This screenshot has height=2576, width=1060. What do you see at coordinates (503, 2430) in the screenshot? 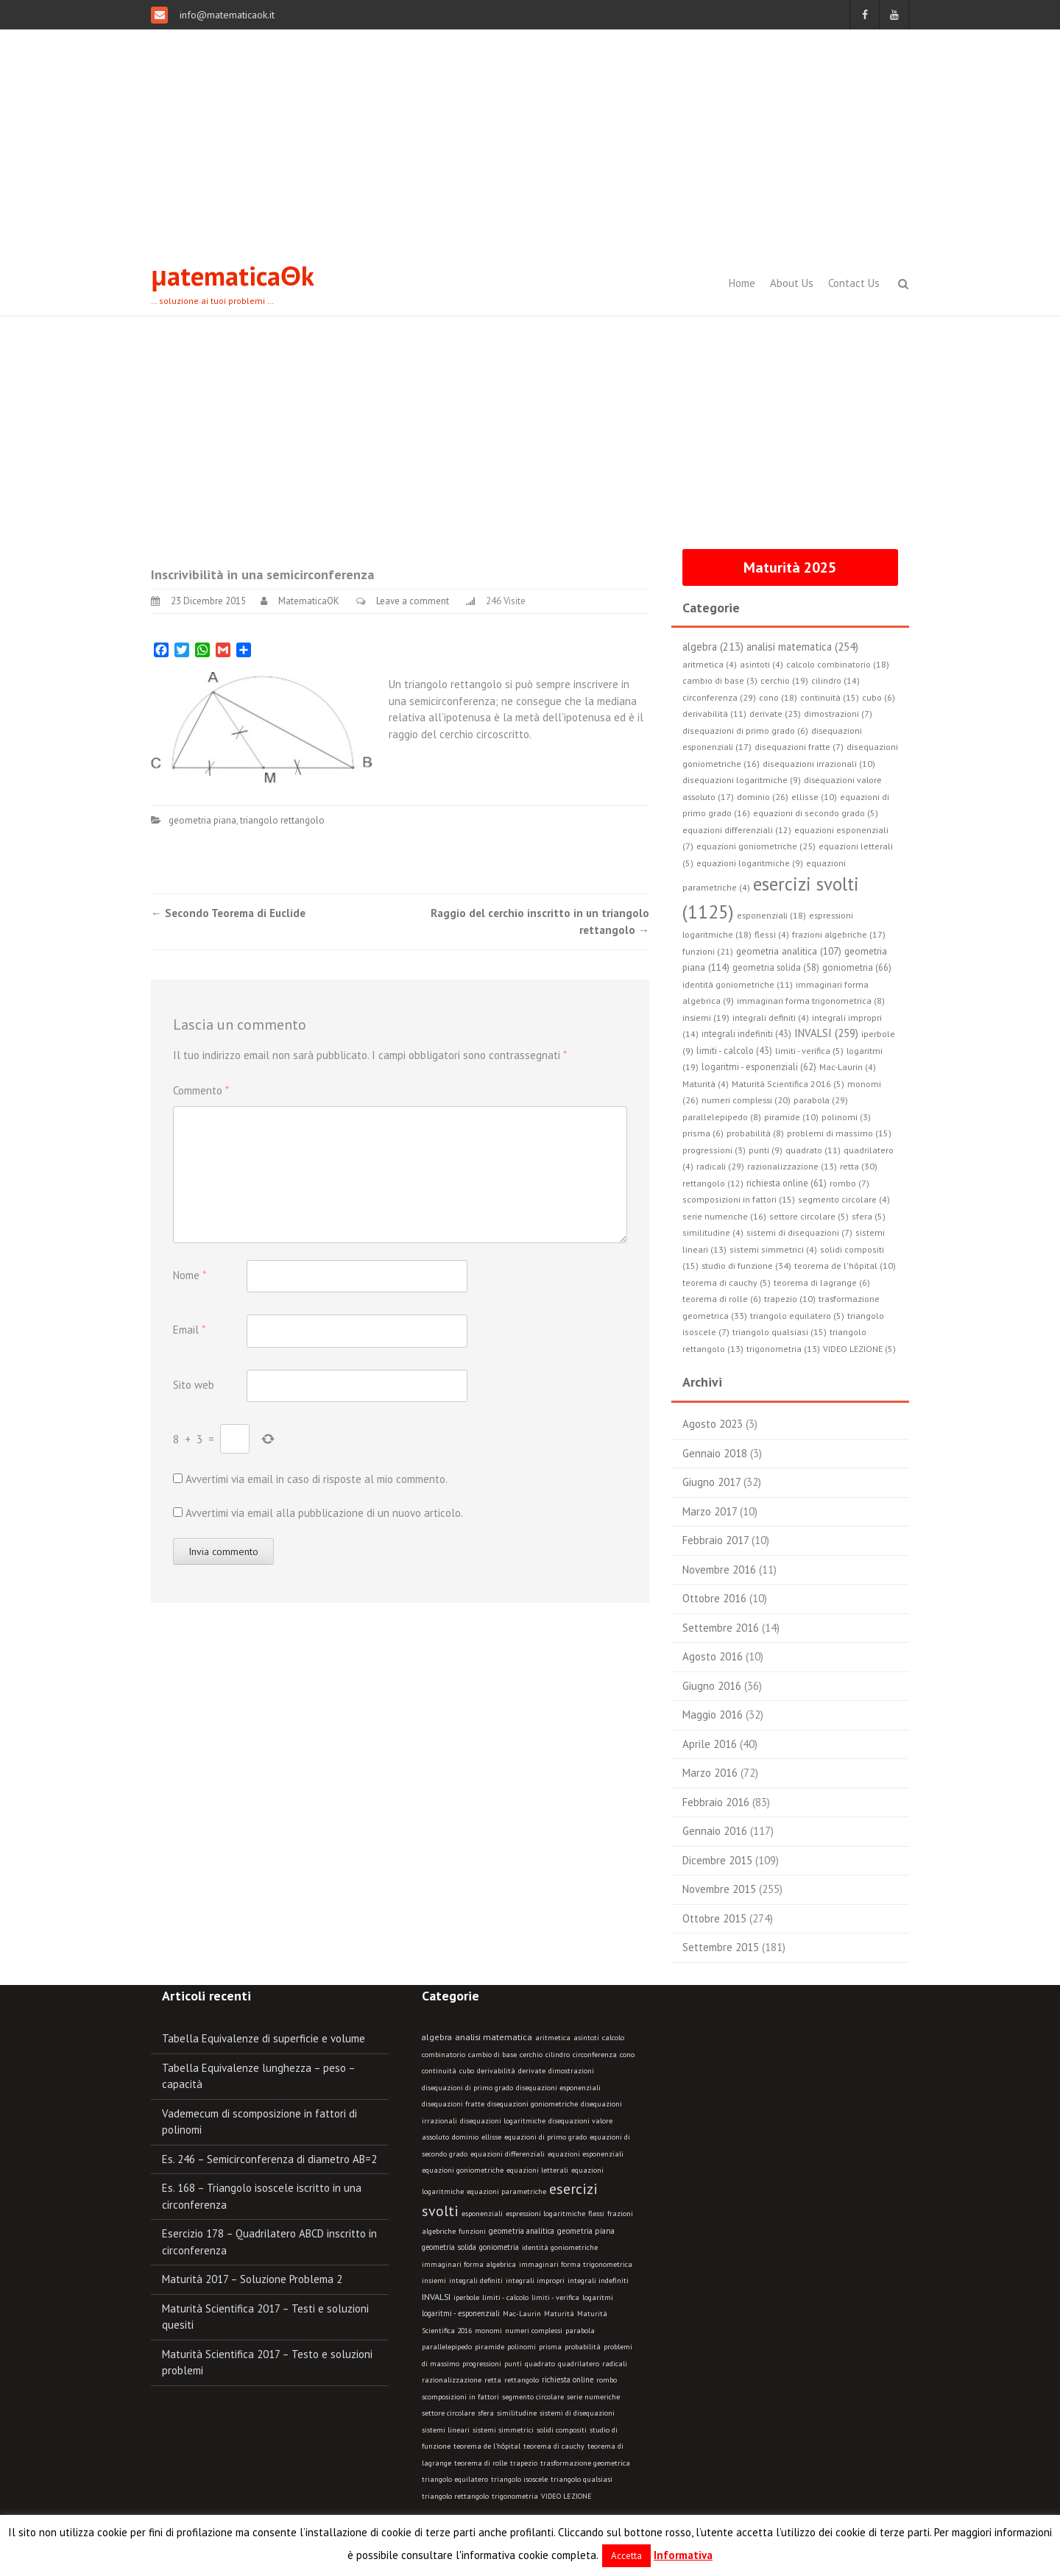
I see `sistemi simmetrici` at bounding box center [503, 2430].